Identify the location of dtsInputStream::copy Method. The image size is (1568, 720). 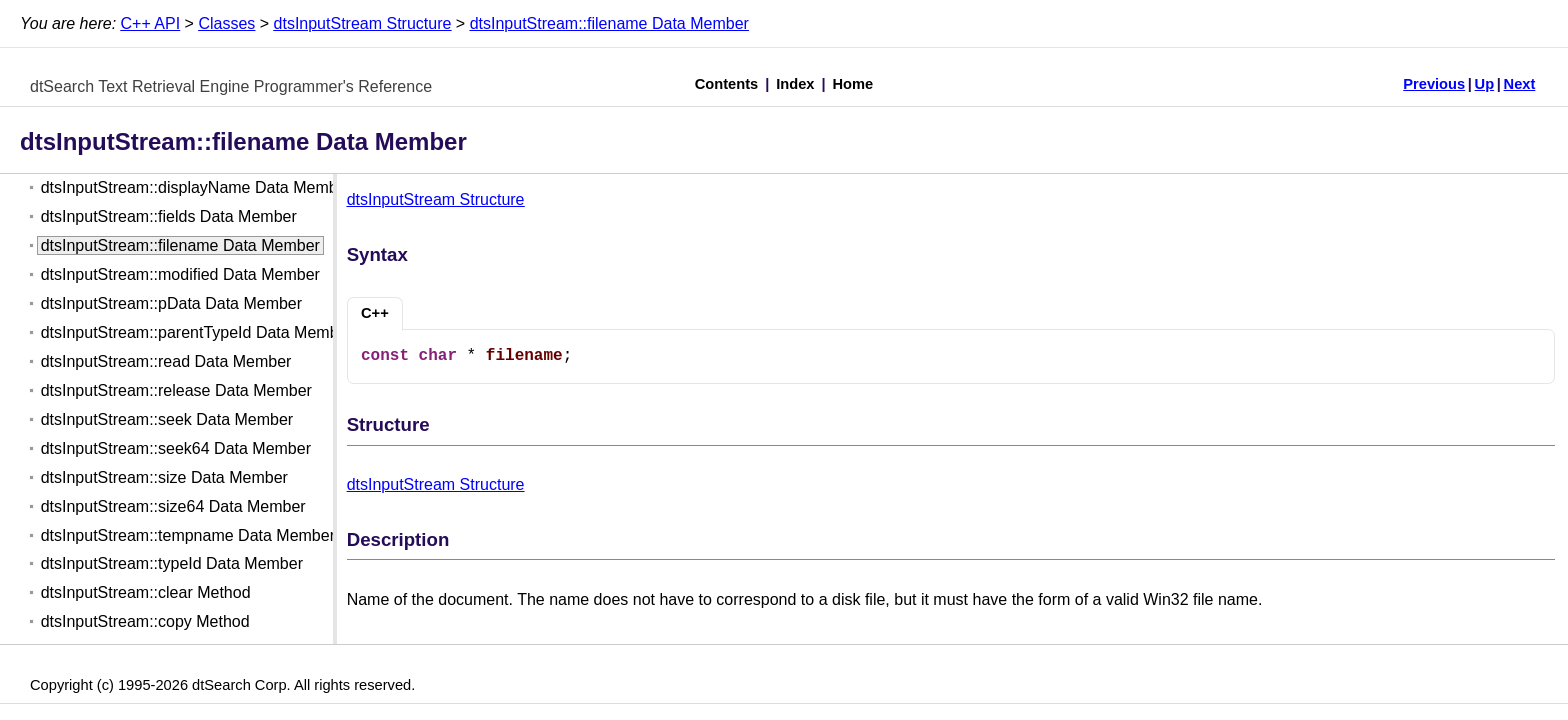
(145, 621).